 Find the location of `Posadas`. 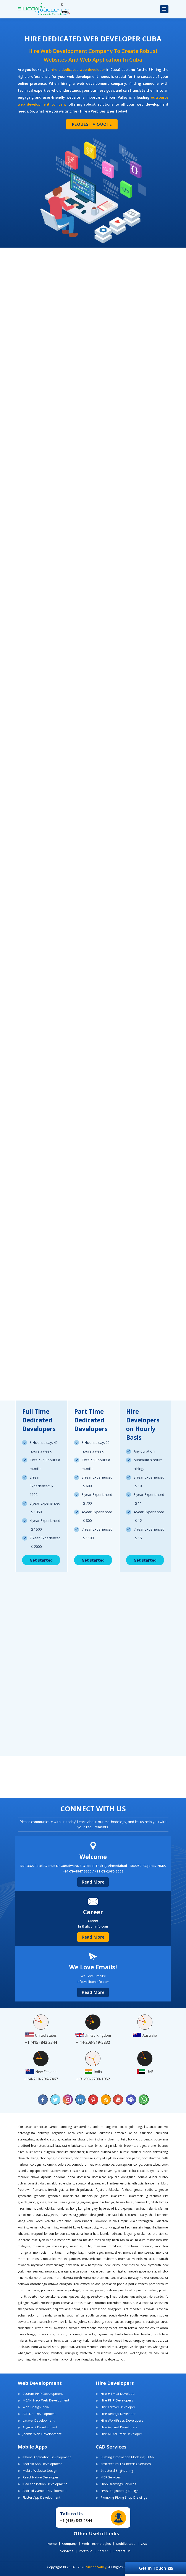

Posadas is located at coordinates (88, 2290).